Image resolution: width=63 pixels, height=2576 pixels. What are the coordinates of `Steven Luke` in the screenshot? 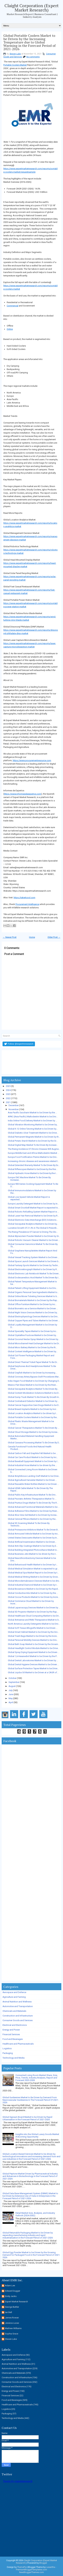 It's located at (15, 54).